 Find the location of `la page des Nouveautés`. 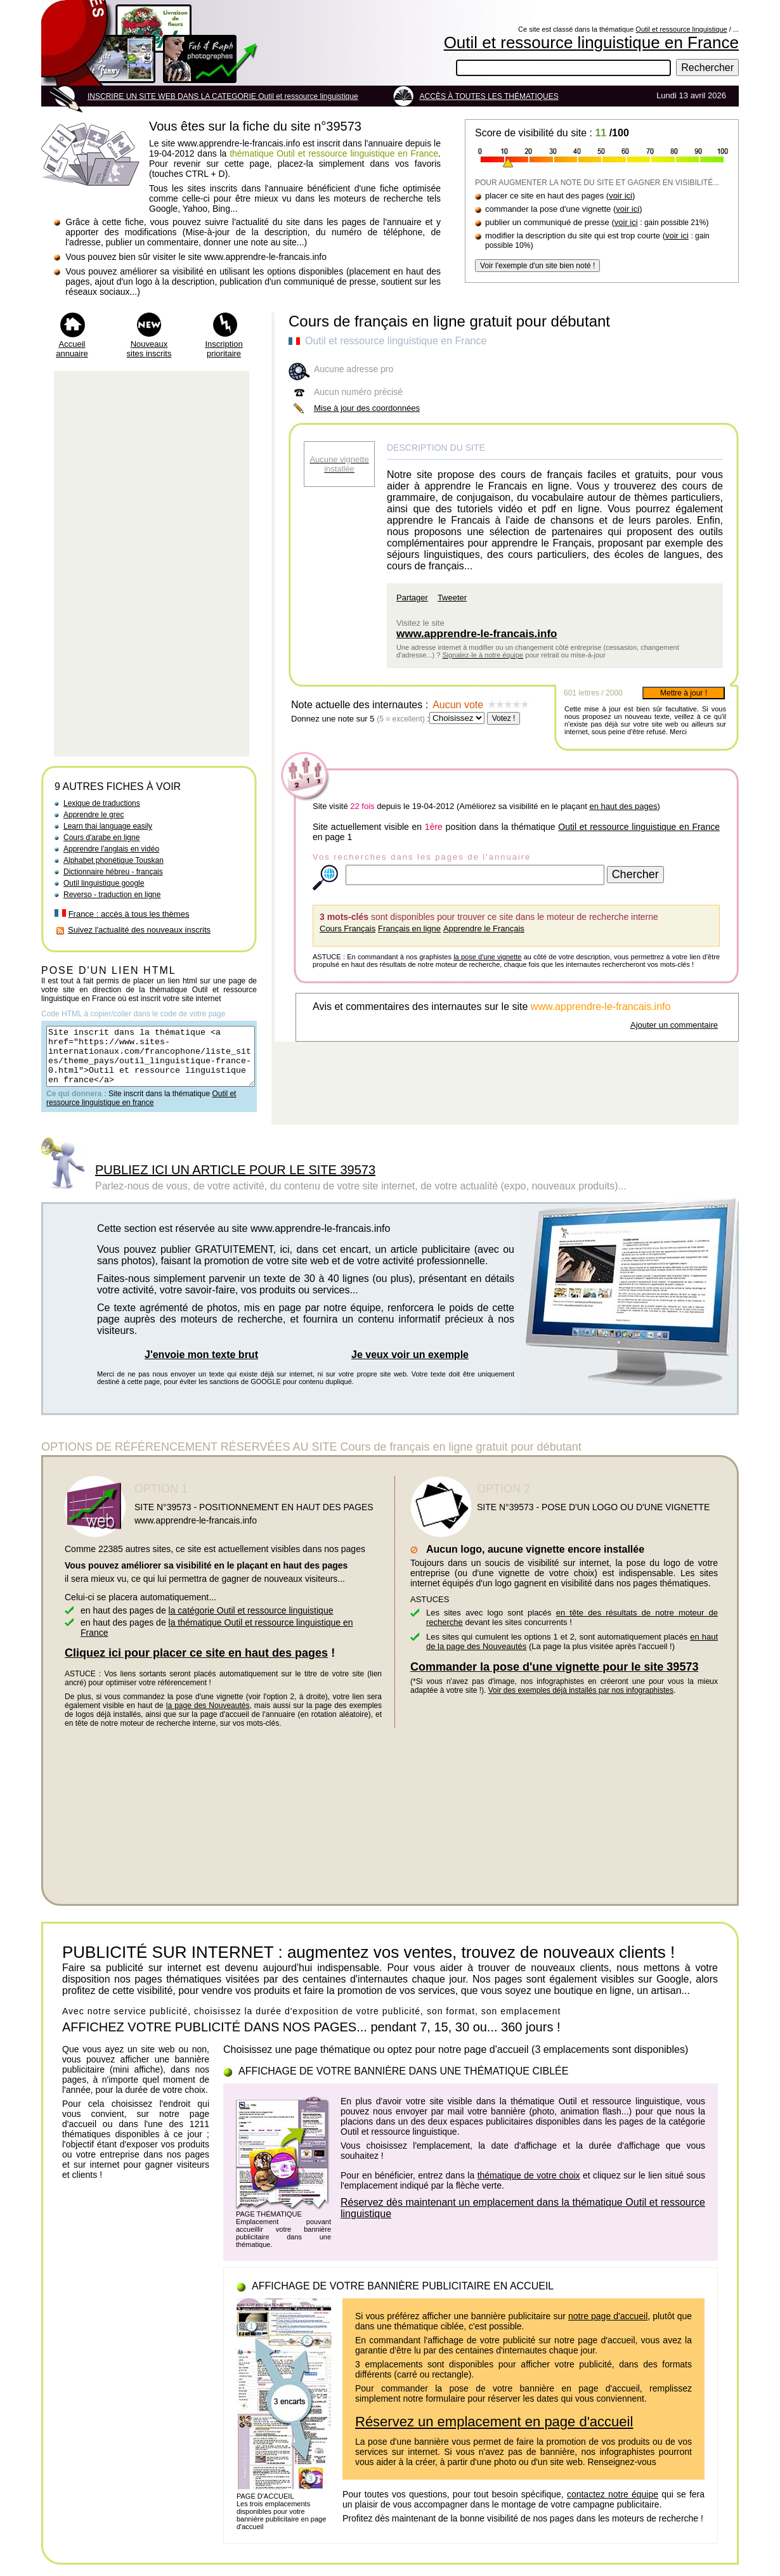

la page des Nouveautés is located at coordinates (208, 1716).